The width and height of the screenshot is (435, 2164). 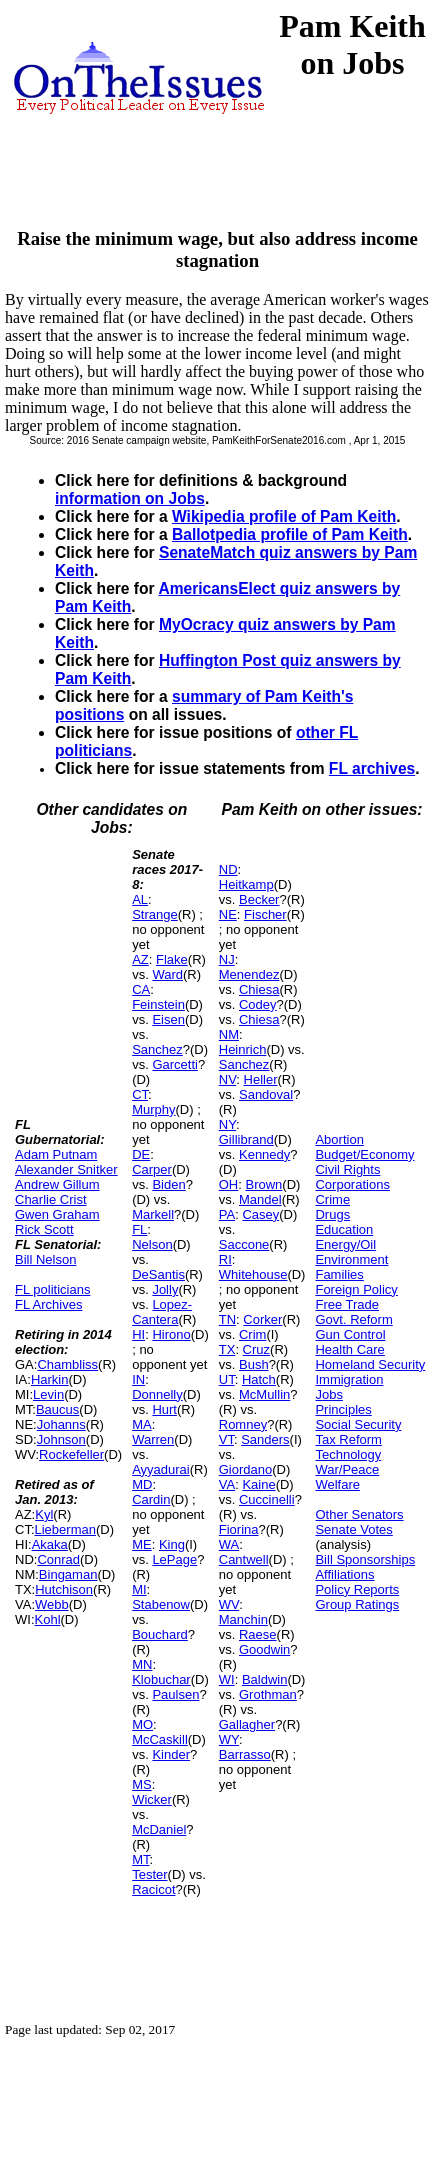 What do you see at coordinates (364, 1154) in the screenshot?
I see `Budget/Economy` at bounding box center [364, 1154].